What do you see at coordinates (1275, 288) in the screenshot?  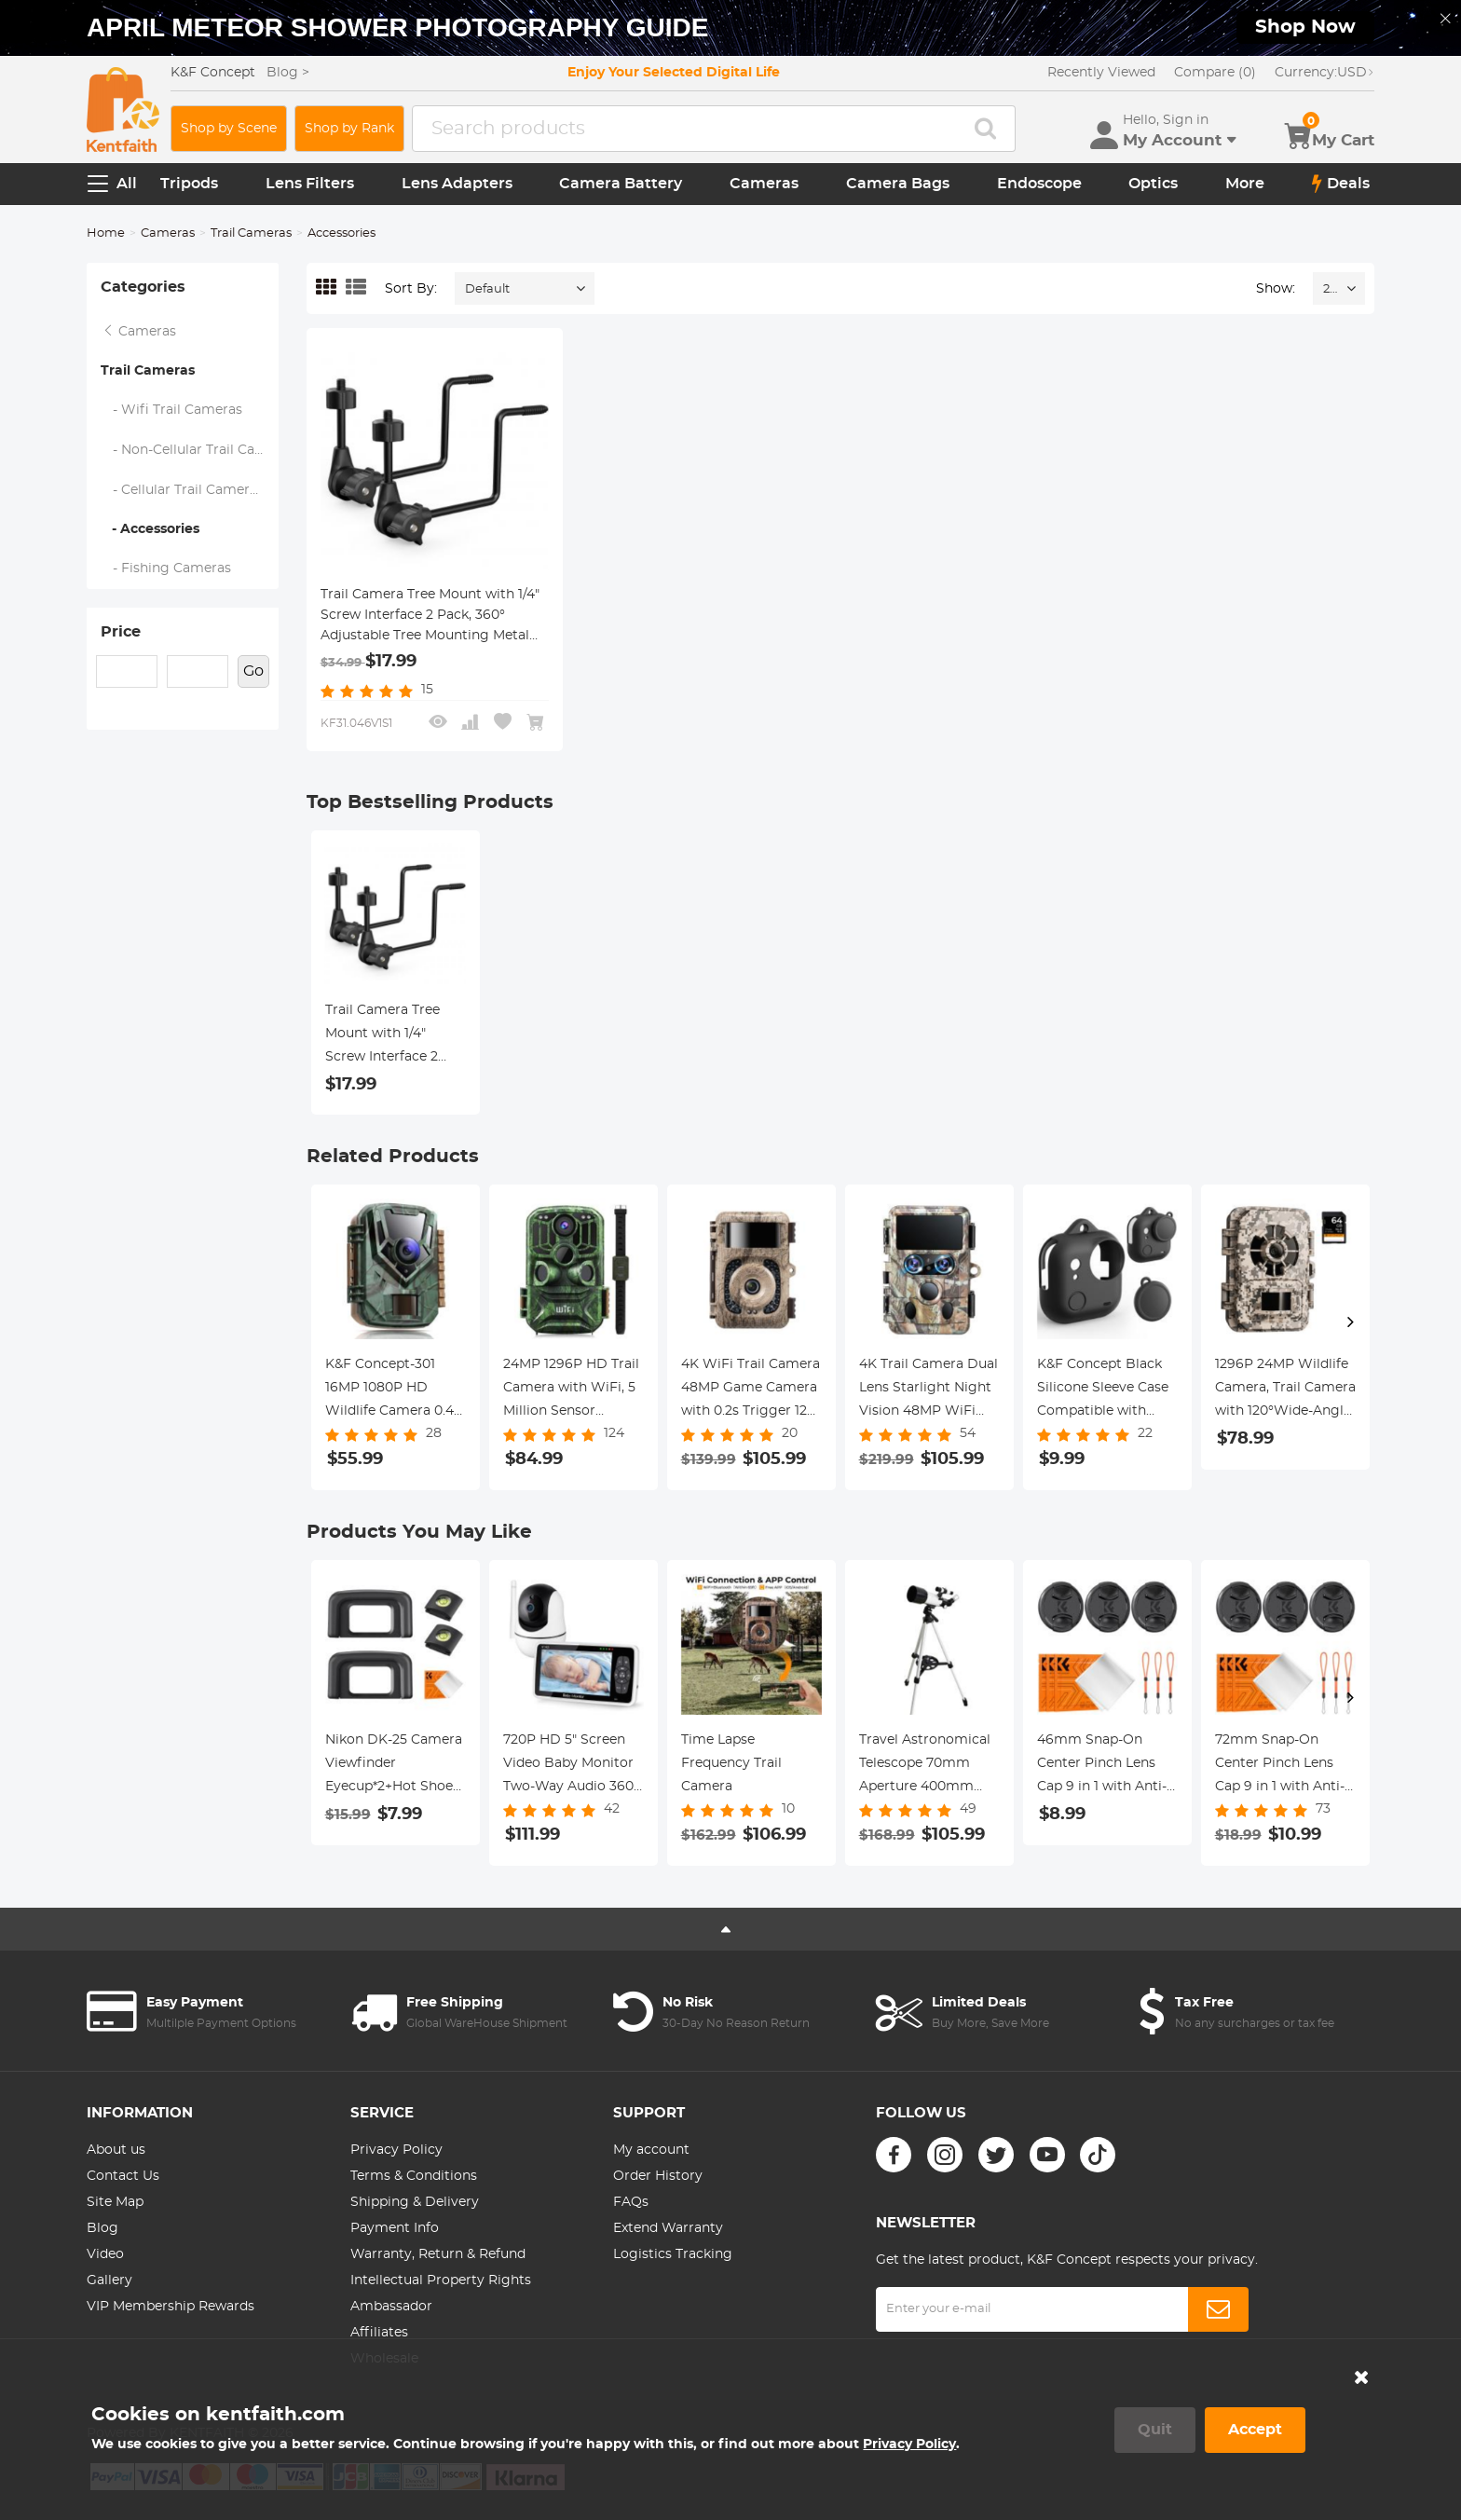 I see `Show:` at bounding box center [1275, 288].